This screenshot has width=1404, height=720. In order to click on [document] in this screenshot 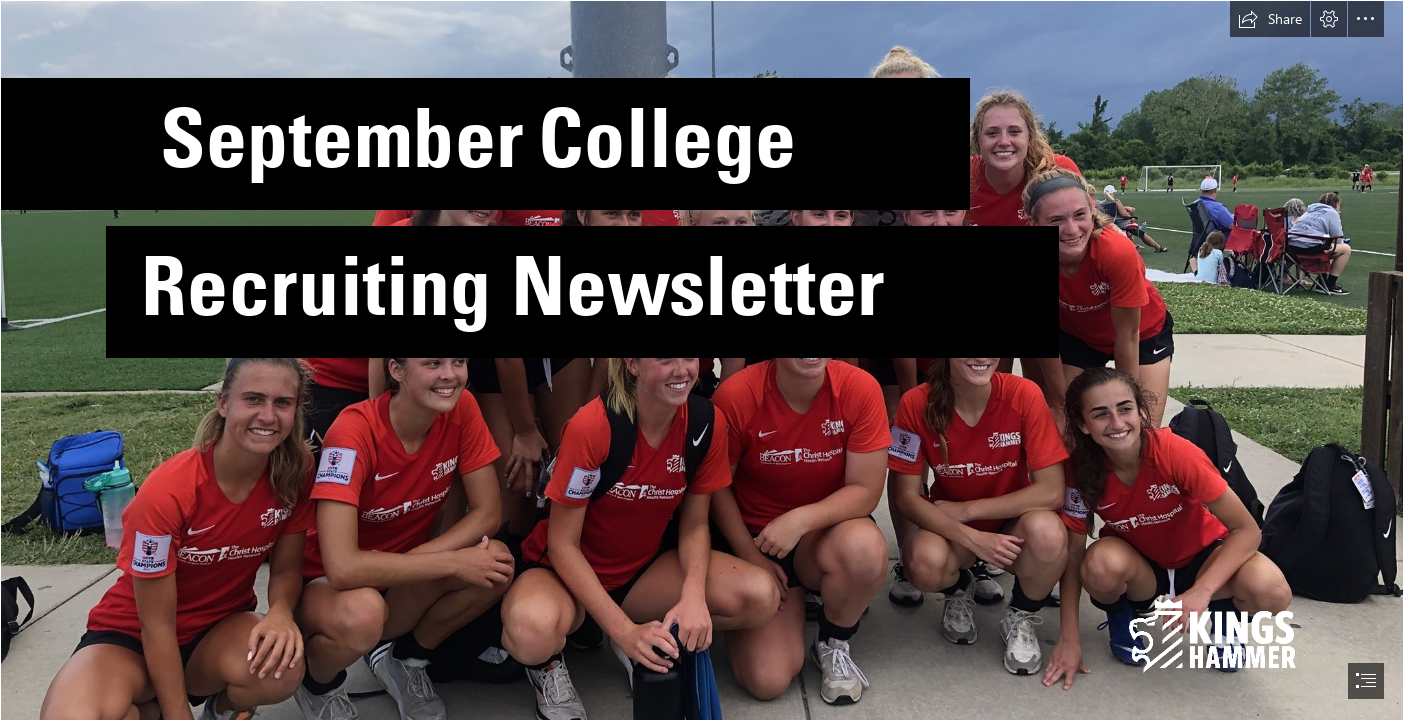, I will do `click(702, 360)`.